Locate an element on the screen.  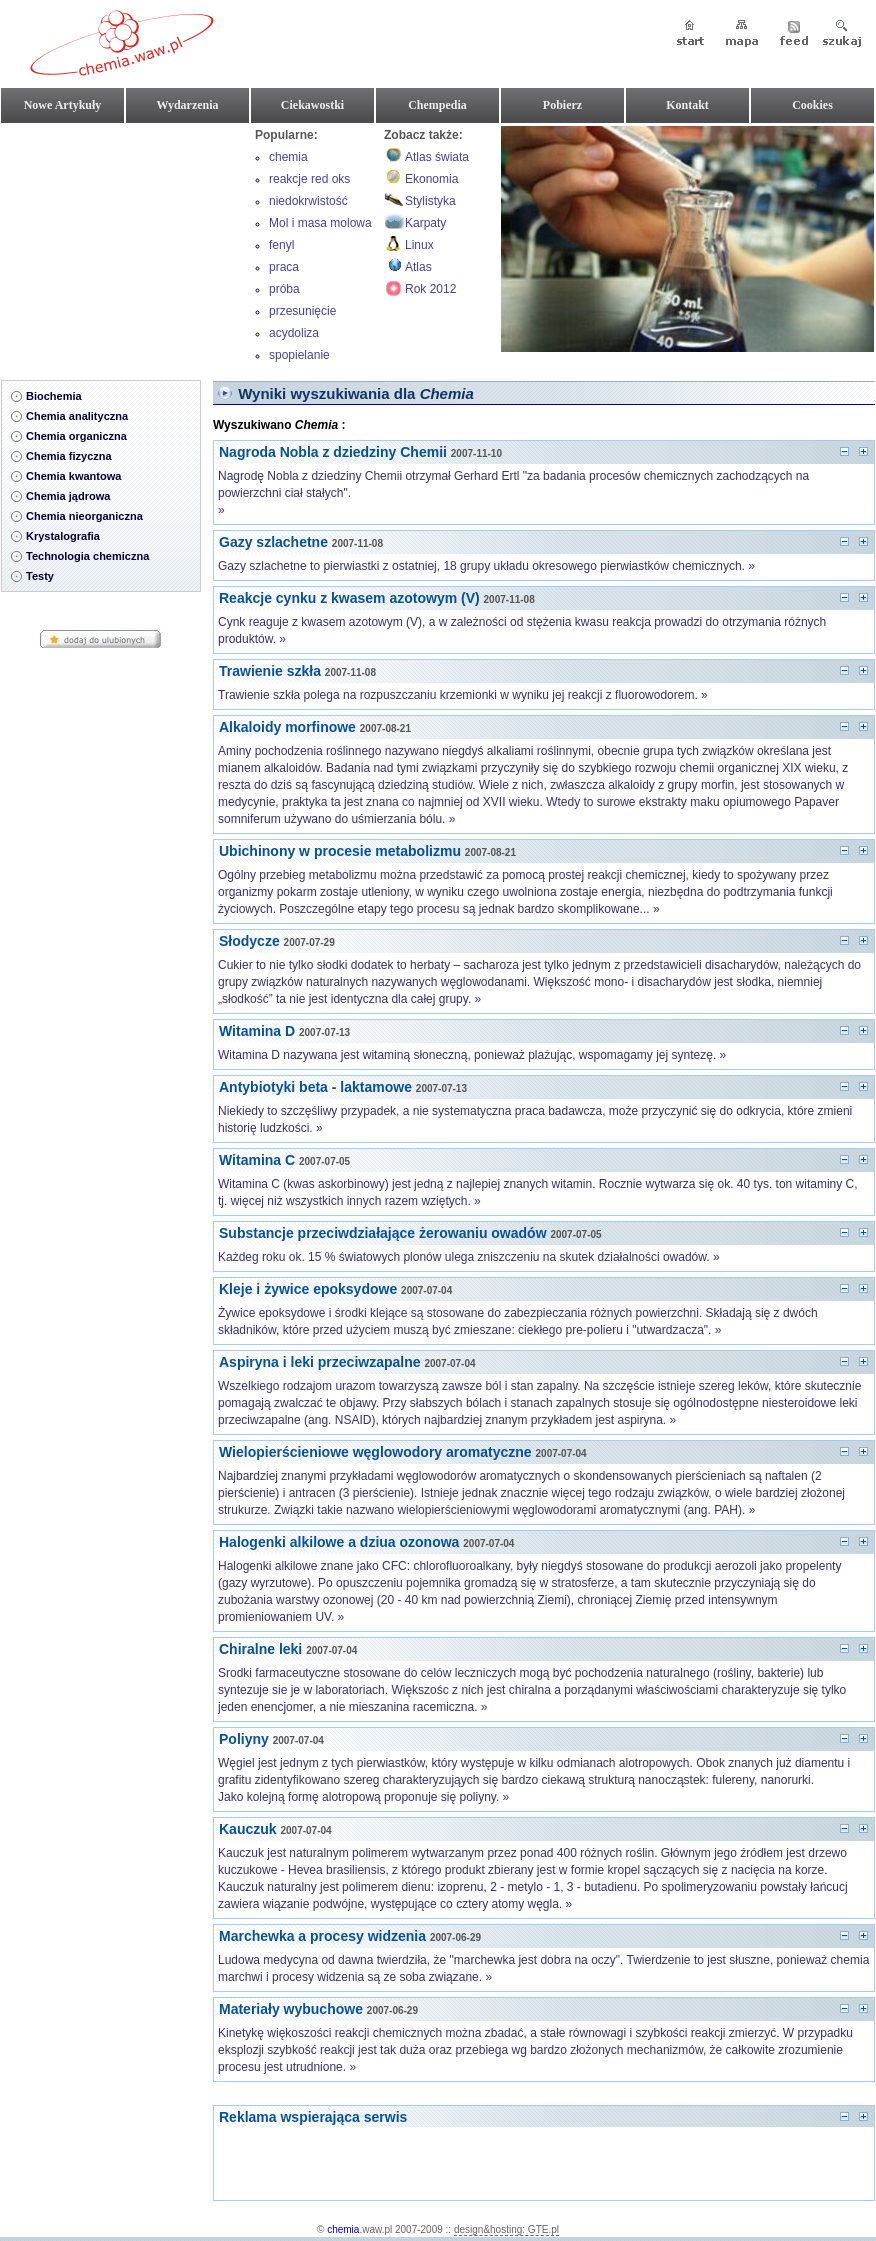
fenyl is located at coordinates (281, 245).